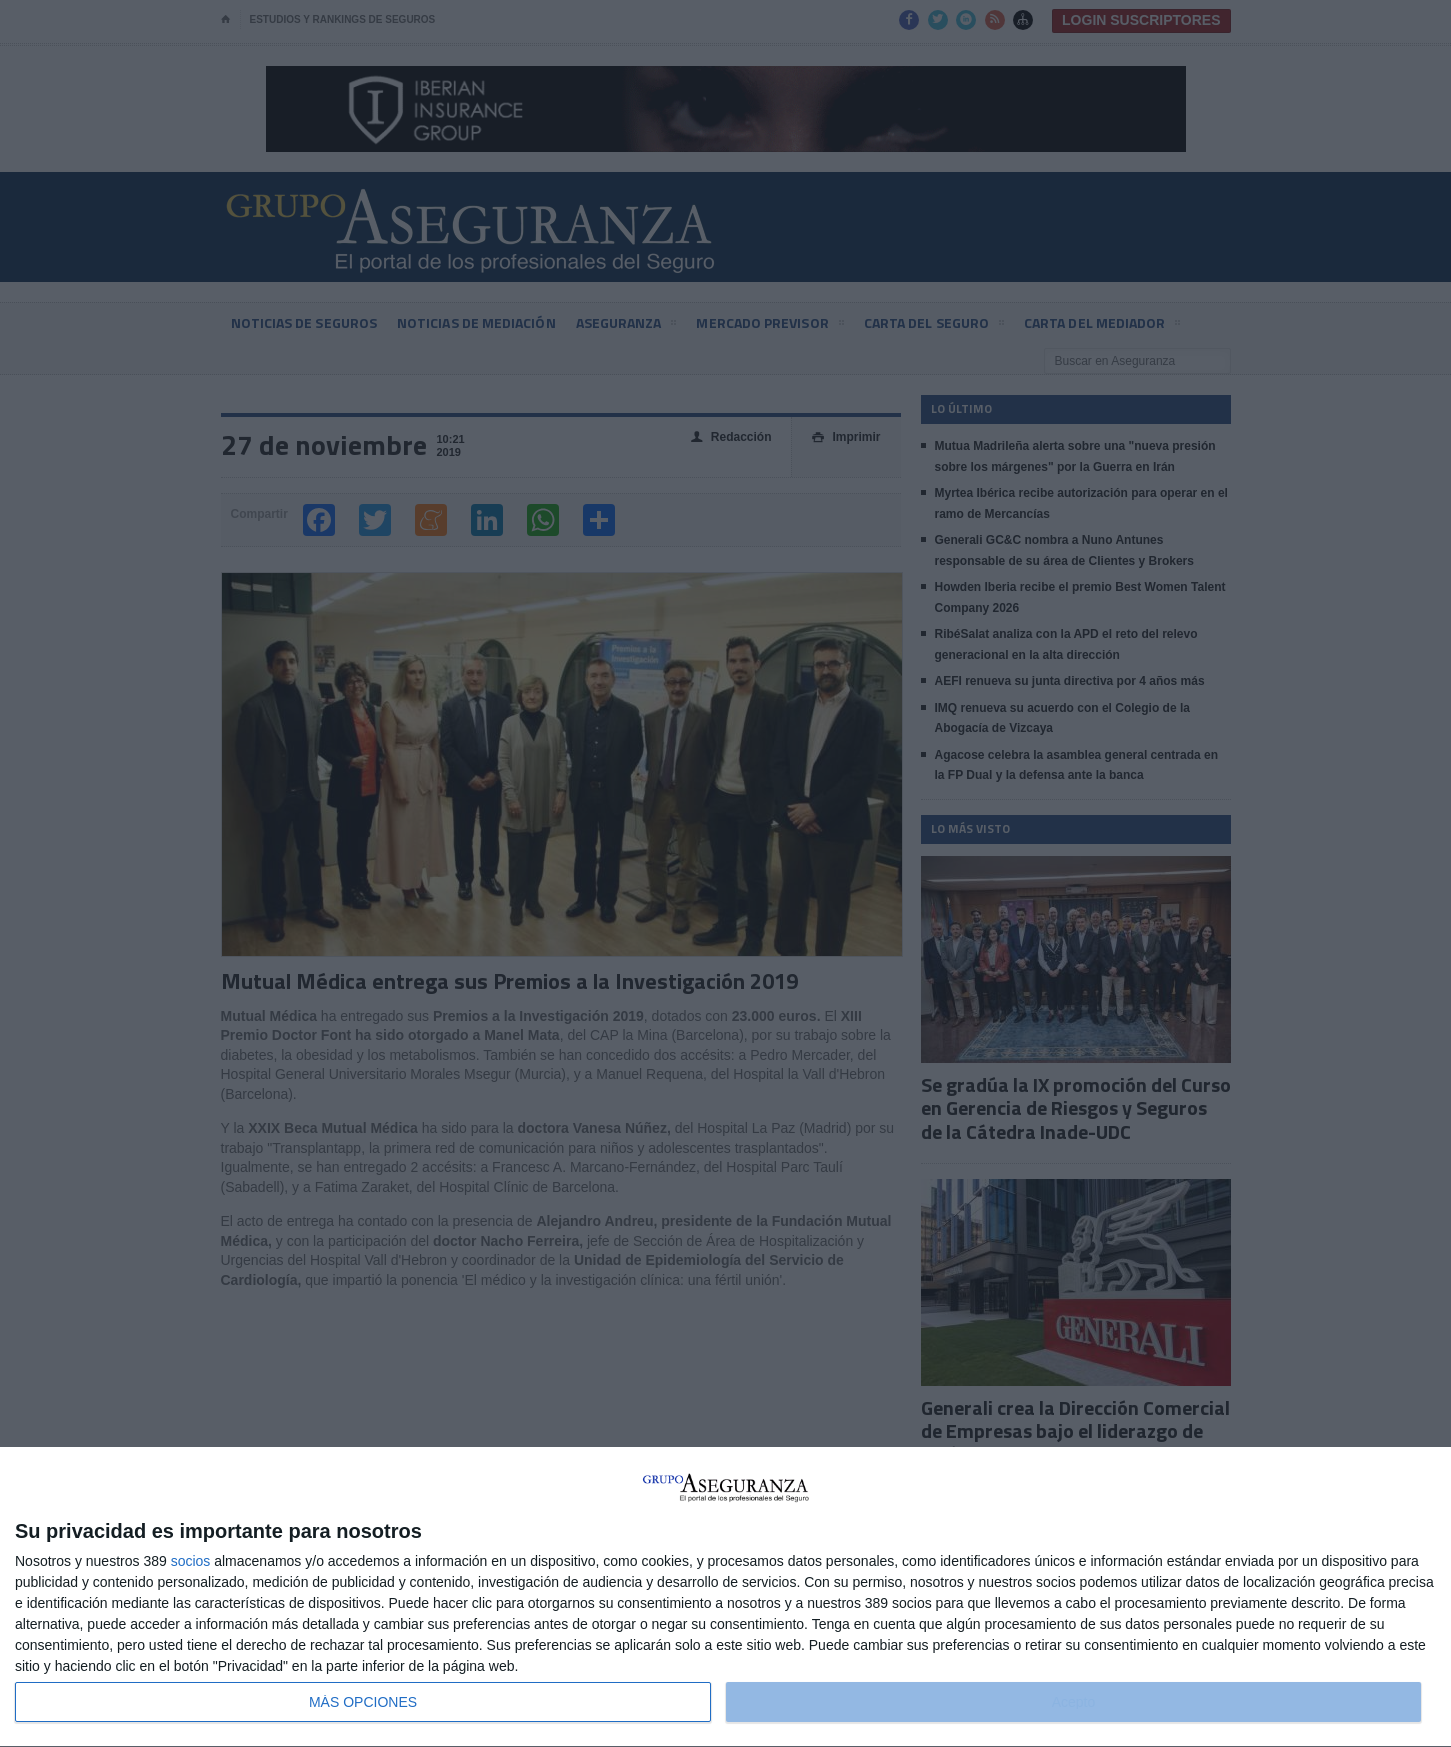 The height and width of the screenshot is (1747, 1451). What do you see at coordinates (725, 1597) in the screenshot?
I see `[dialog]` at bounding box center [725, 1597].